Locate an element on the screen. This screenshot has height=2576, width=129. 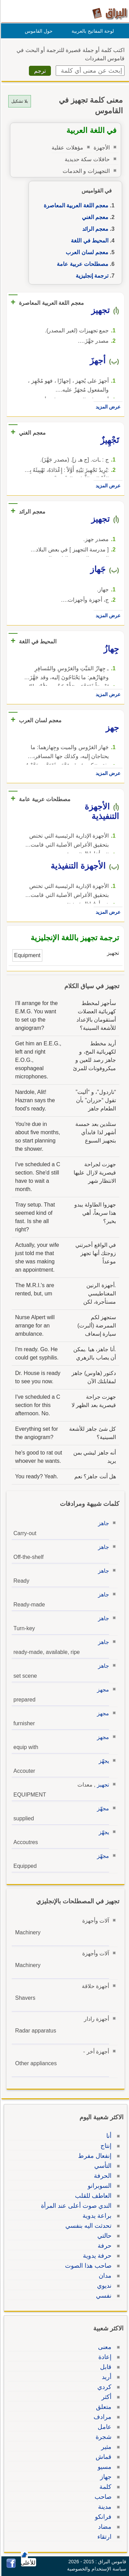
عرض المزيد is located at coordinates (107, 407).